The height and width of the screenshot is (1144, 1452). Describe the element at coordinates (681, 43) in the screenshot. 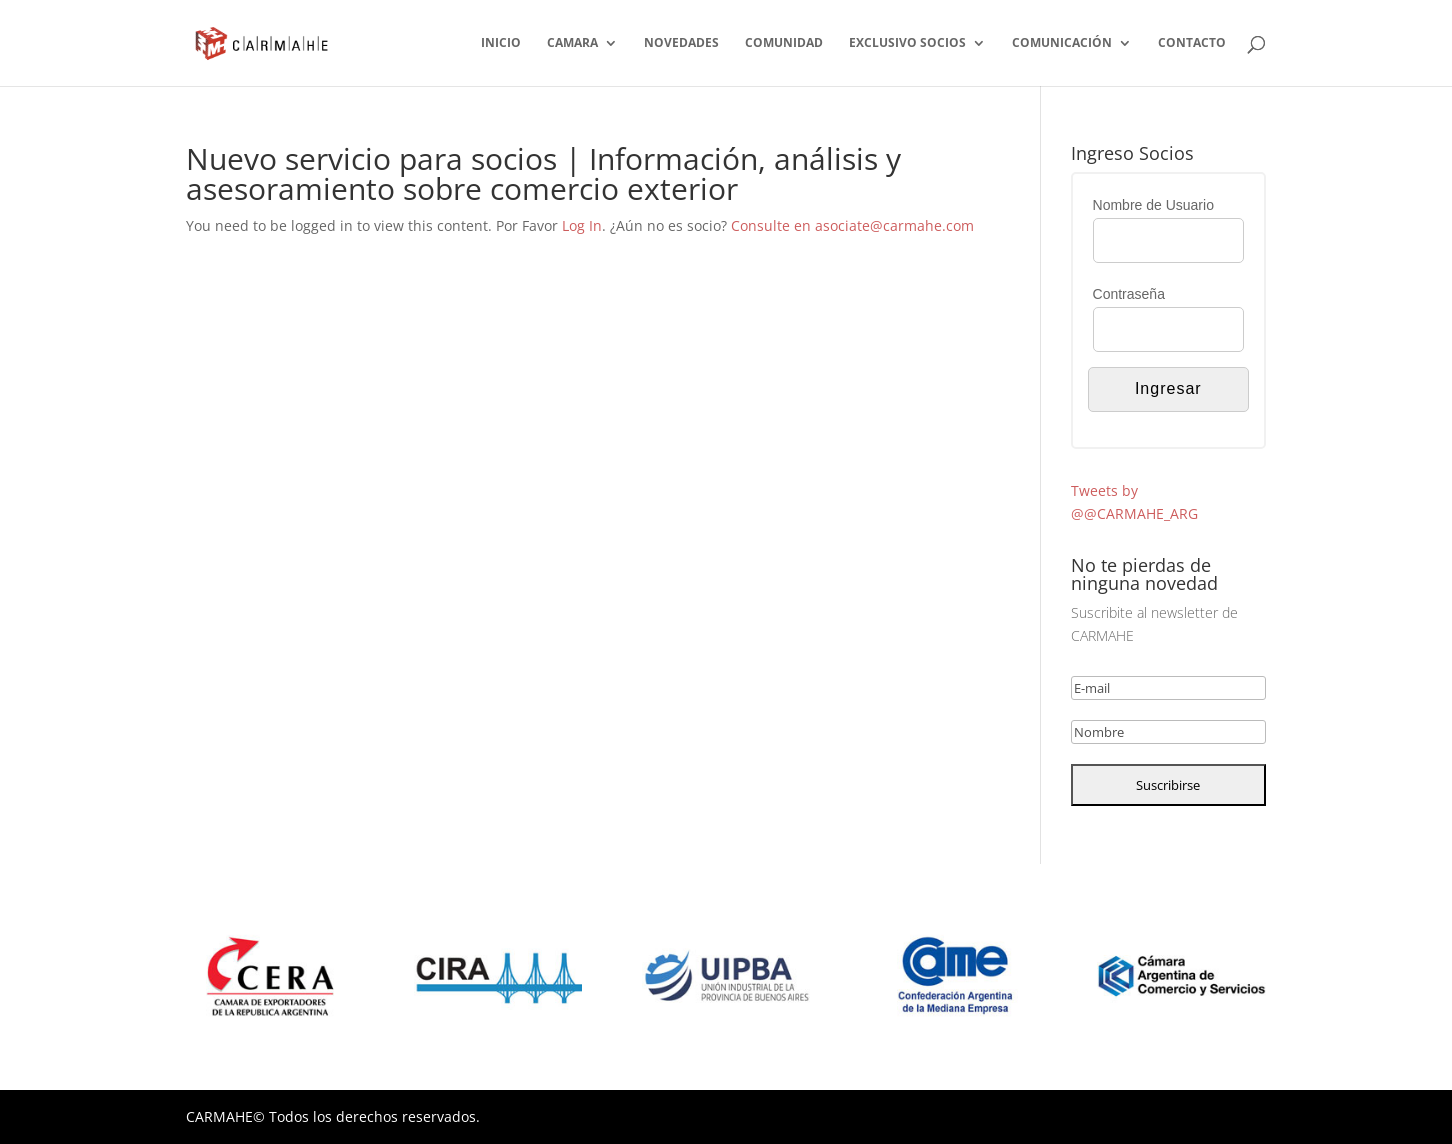

I see `NOVEDADES` at that location.